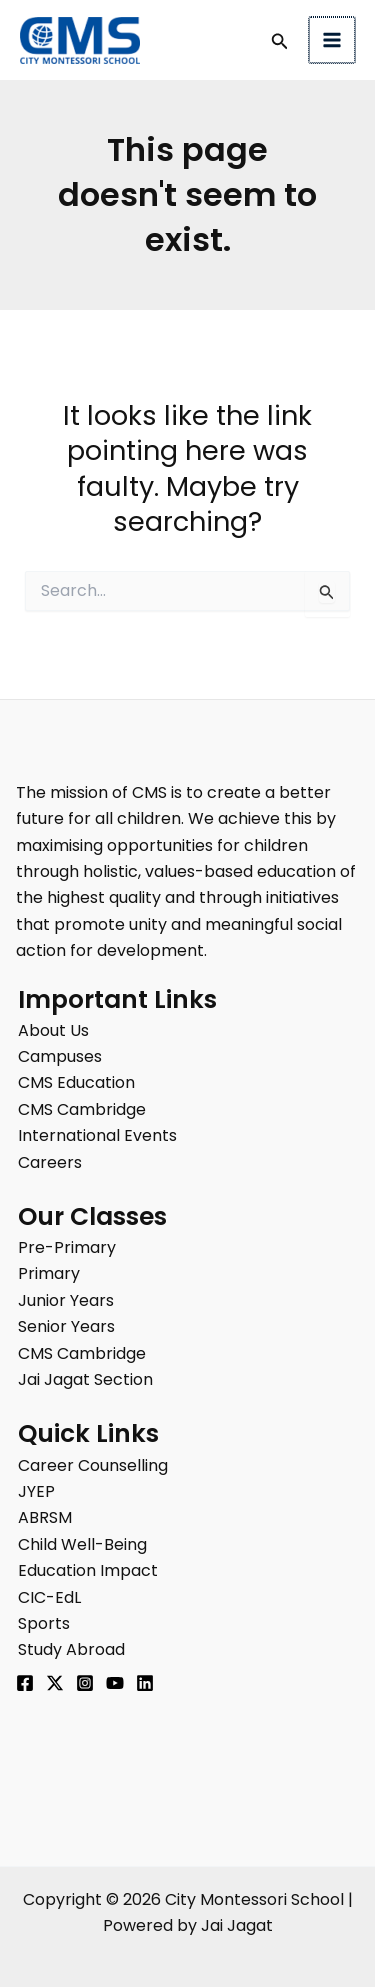  I want to click on International Events, so click(97, 1135).